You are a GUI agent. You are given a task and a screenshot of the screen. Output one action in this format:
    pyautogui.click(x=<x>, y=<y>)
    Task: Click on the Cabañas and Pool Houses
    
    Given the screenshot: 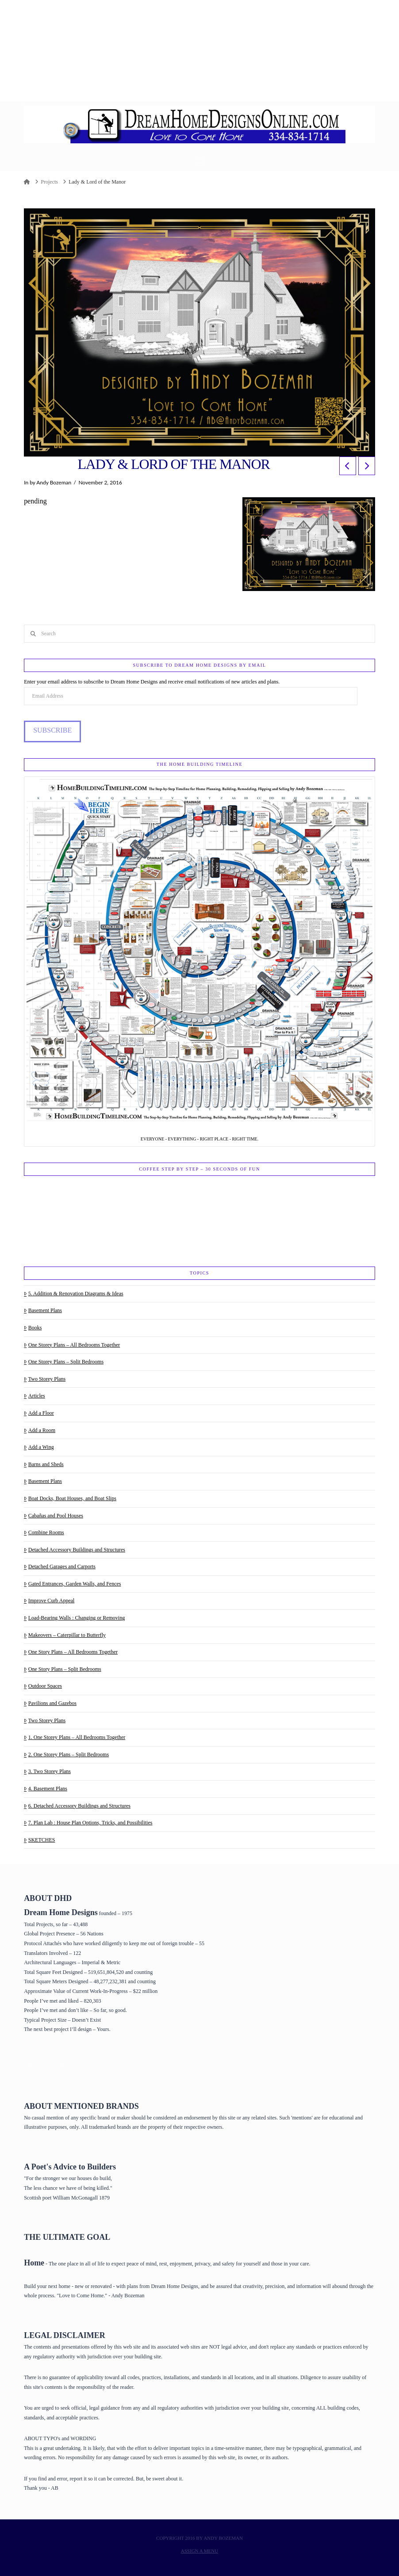 What is the action you would take?
    pyautogui.click(x=53, y=1516)
    